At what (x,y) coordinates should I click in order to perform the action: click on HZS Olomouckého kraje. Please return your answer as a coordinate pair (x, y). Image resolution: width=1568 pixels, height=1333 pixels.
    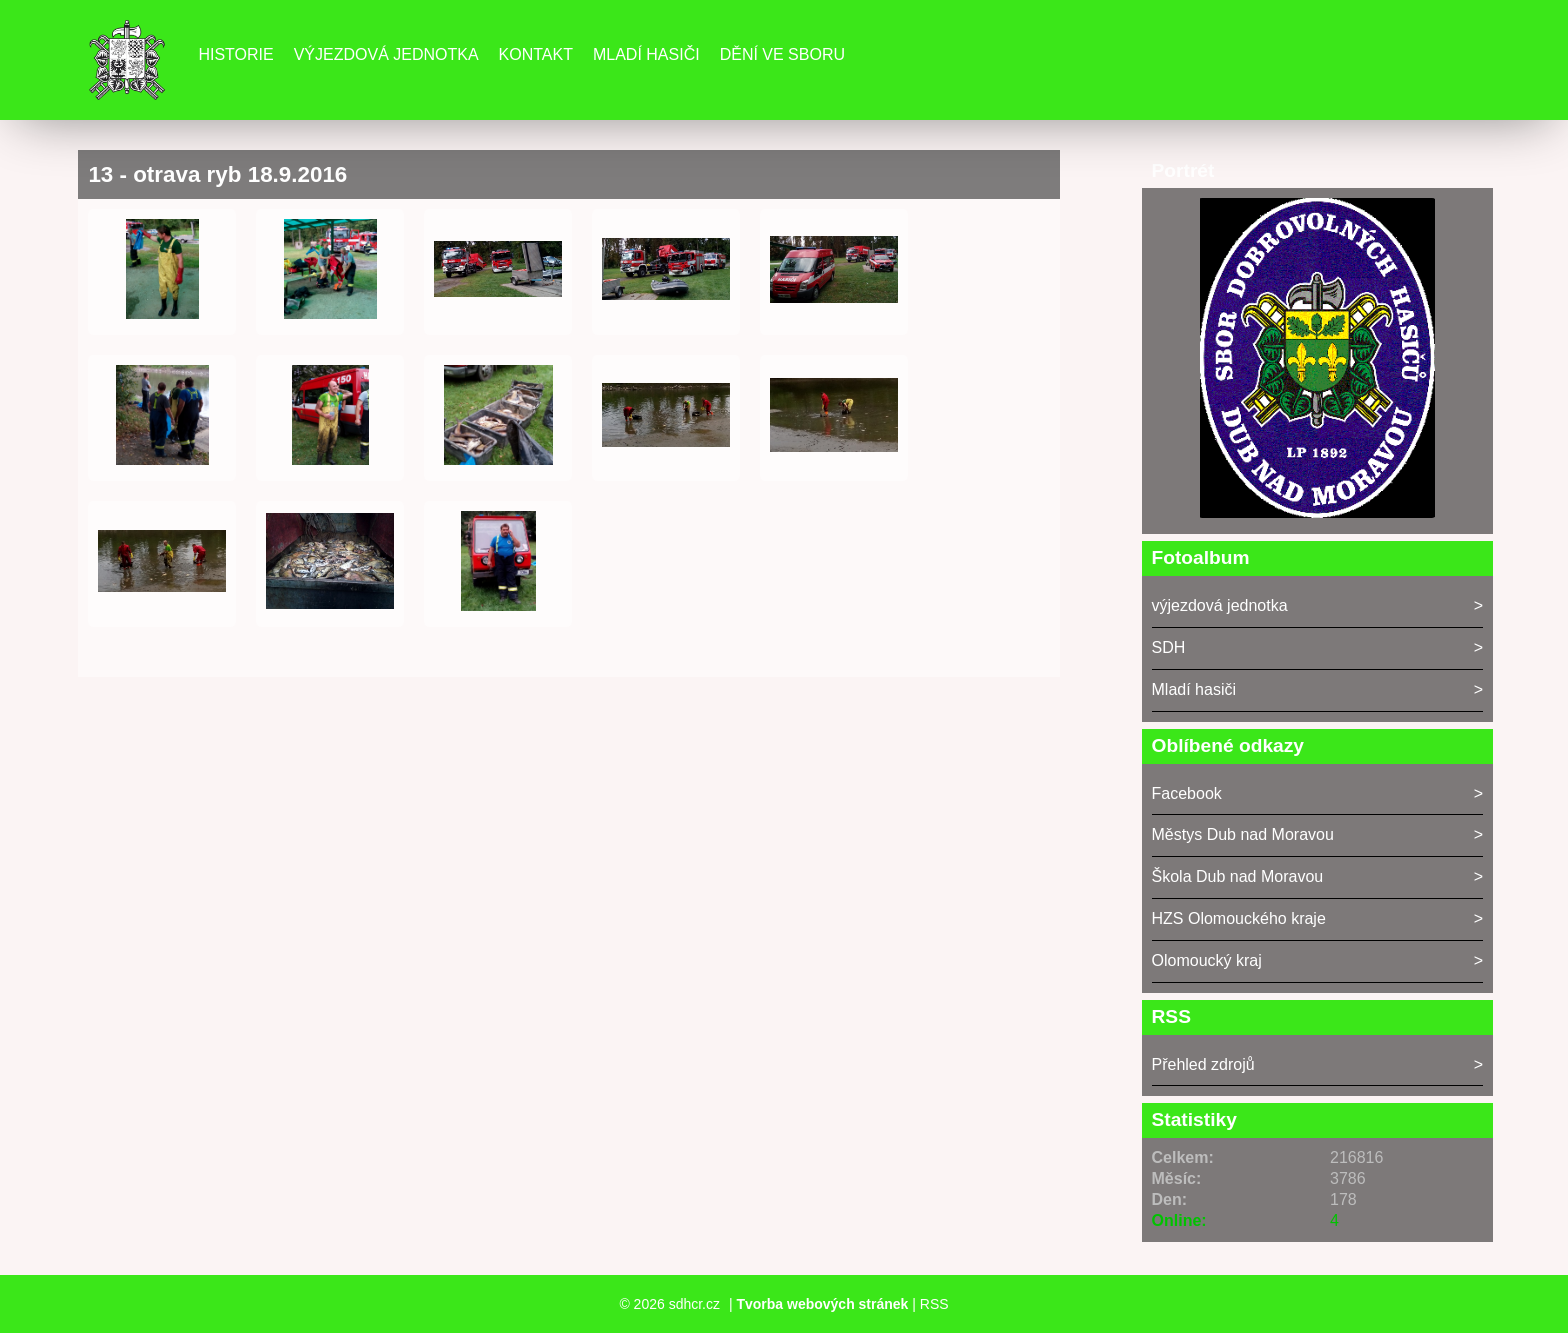
    Looking at the image, I should click on (1239, 918).